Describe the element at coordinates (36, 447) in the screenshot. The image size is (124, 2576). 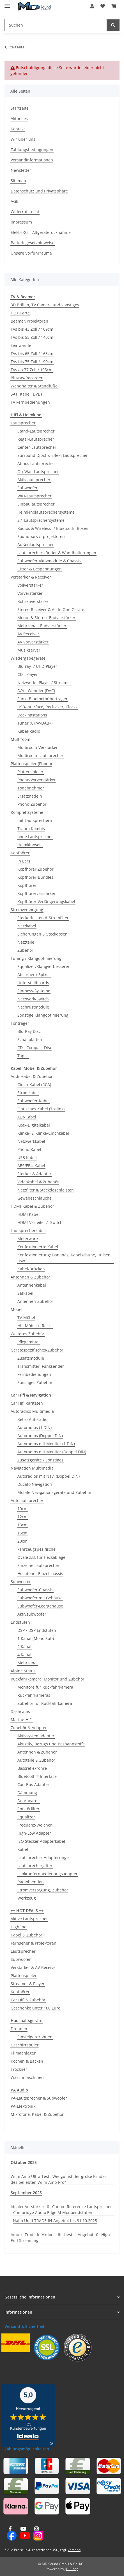
I see `Center-Lautsprecher` at that location.